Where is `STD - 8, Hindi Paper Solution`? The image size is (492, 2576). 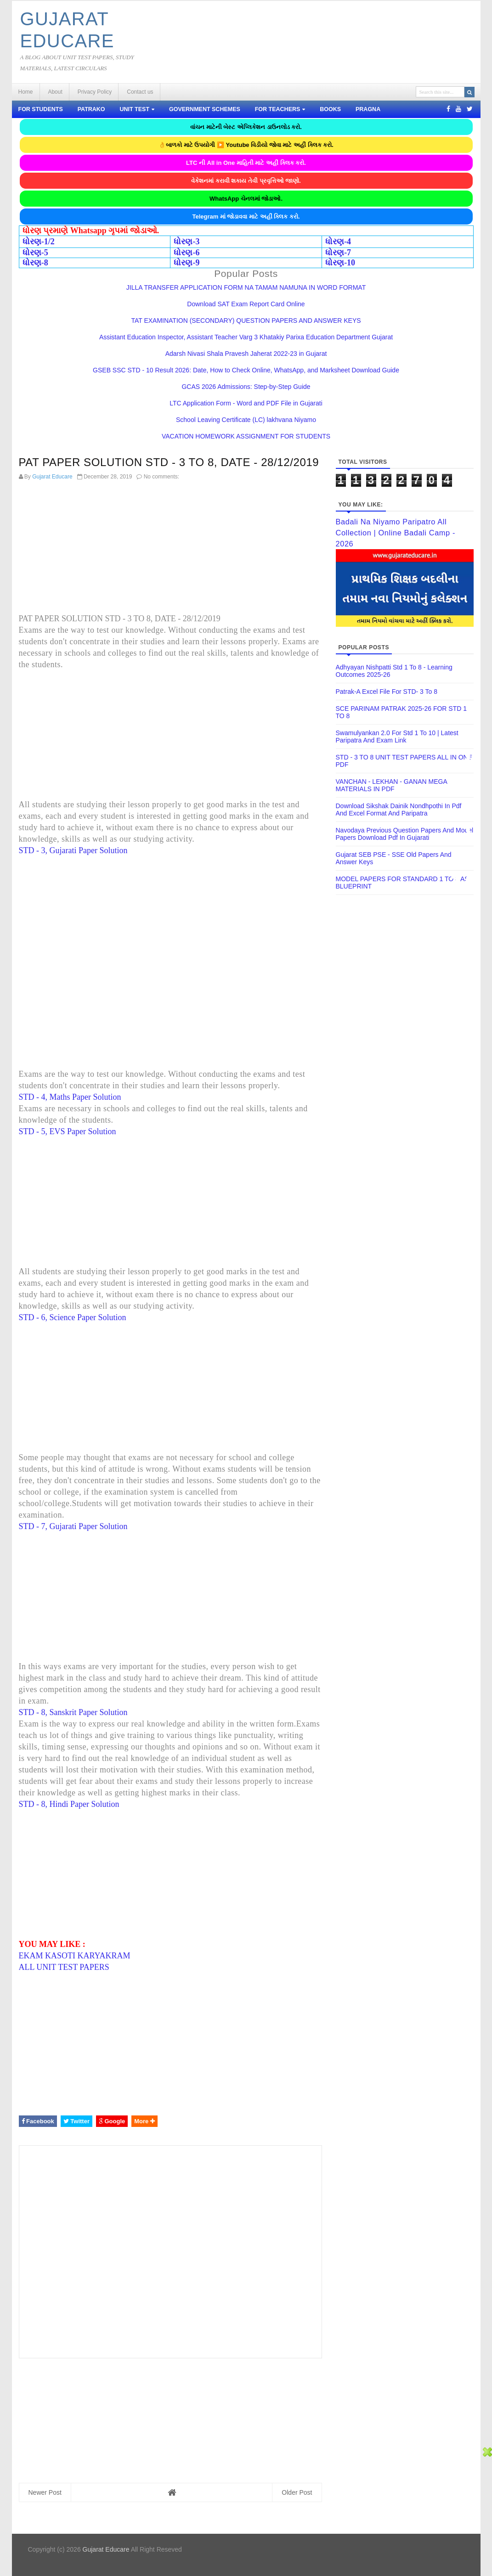
STD - 8, Hindi Paper Solution is located at coordinates (69, 1804).